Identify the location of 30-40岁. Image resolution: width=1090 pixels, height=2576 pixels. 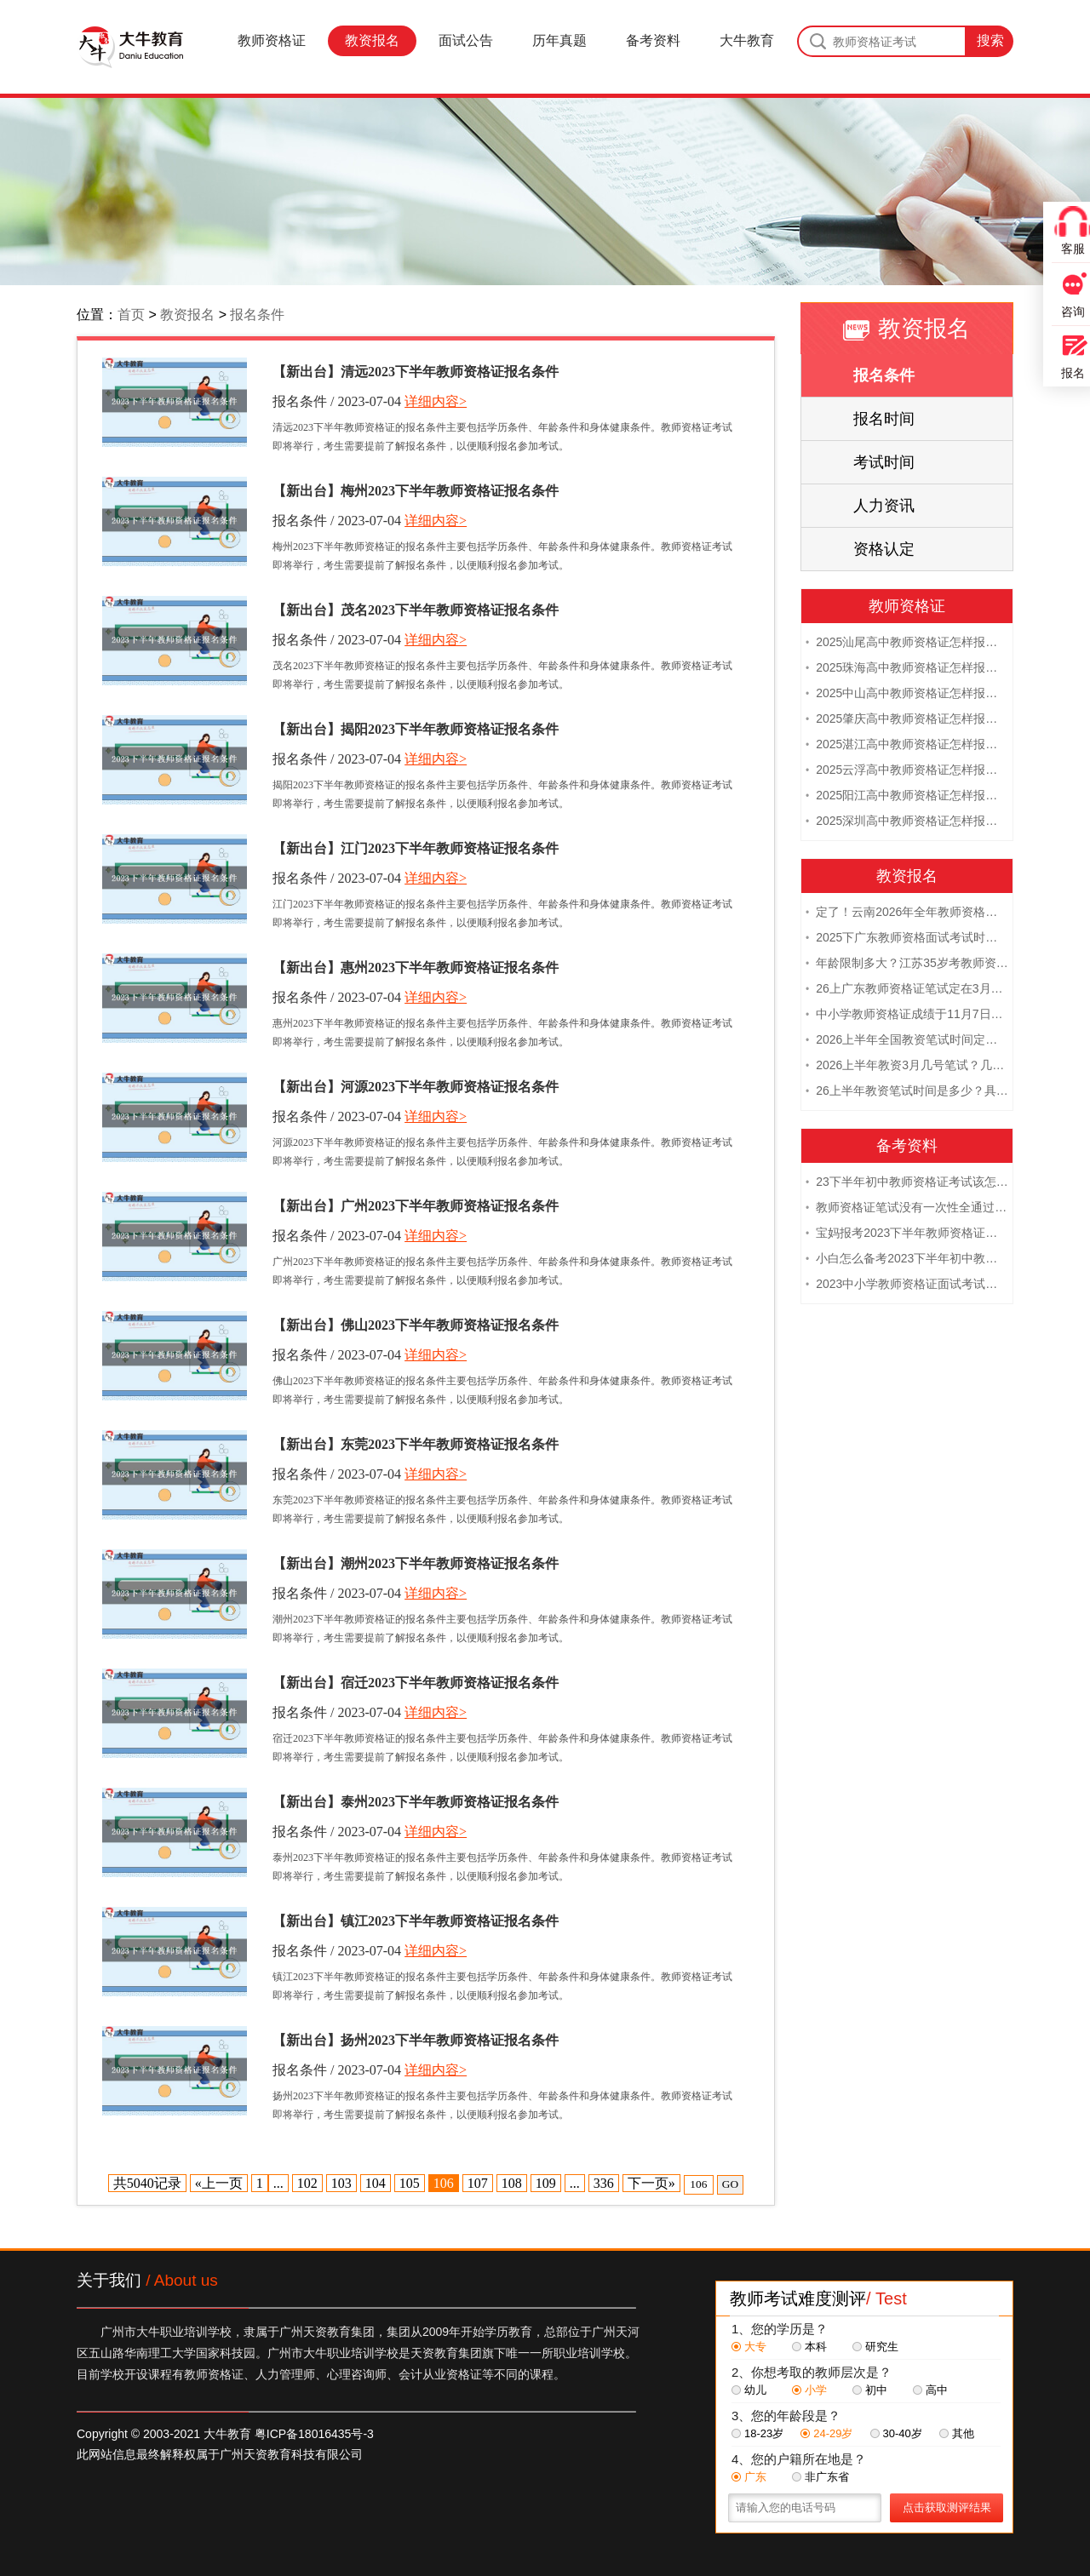
(896, 2433).